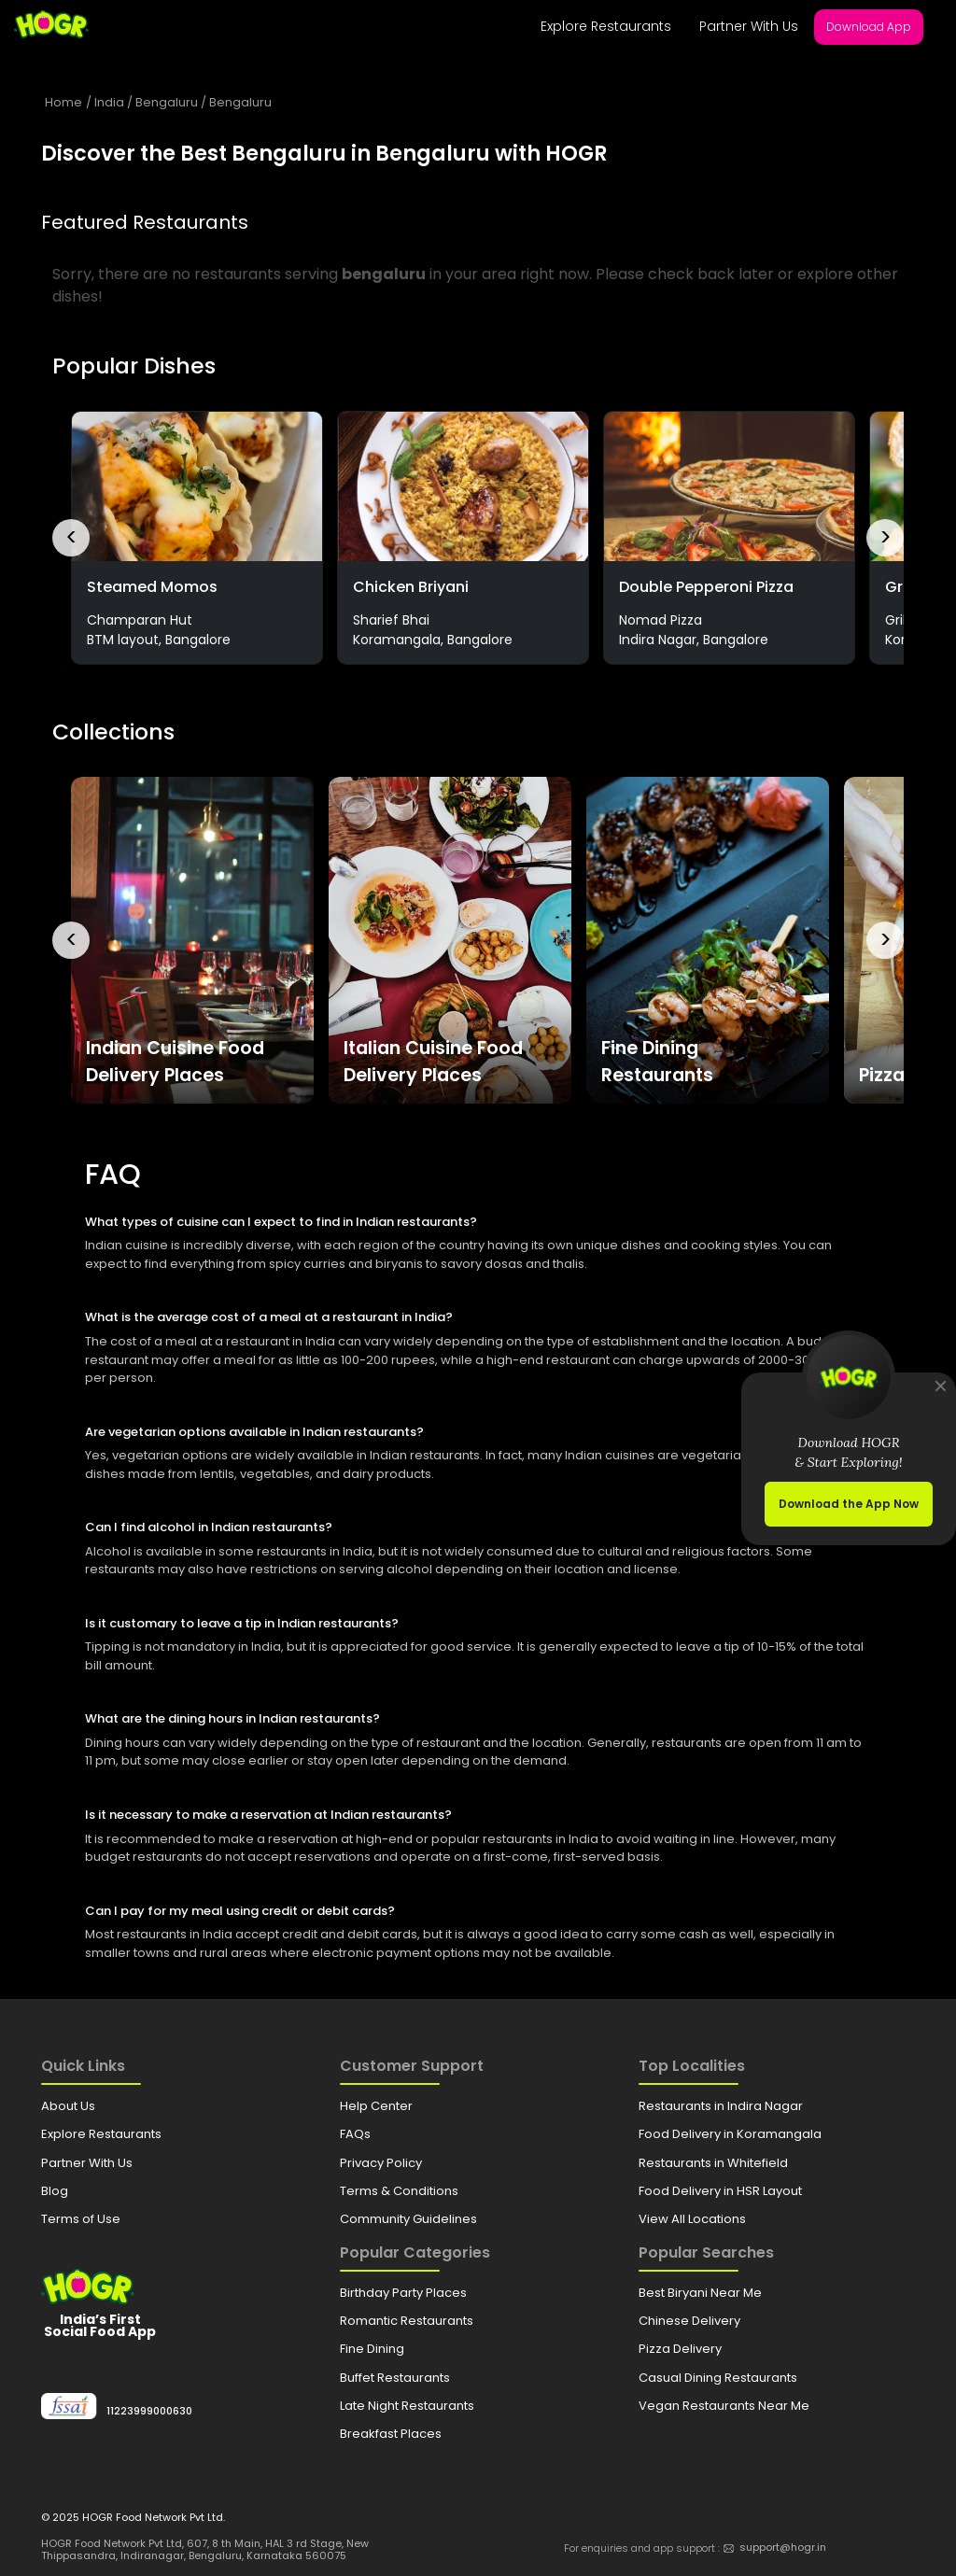 The width and height of the screenshot is (956, 2576). Describe the element at coordinates (748, 26) in the screenshot. I see `Partner With Us` at that location.